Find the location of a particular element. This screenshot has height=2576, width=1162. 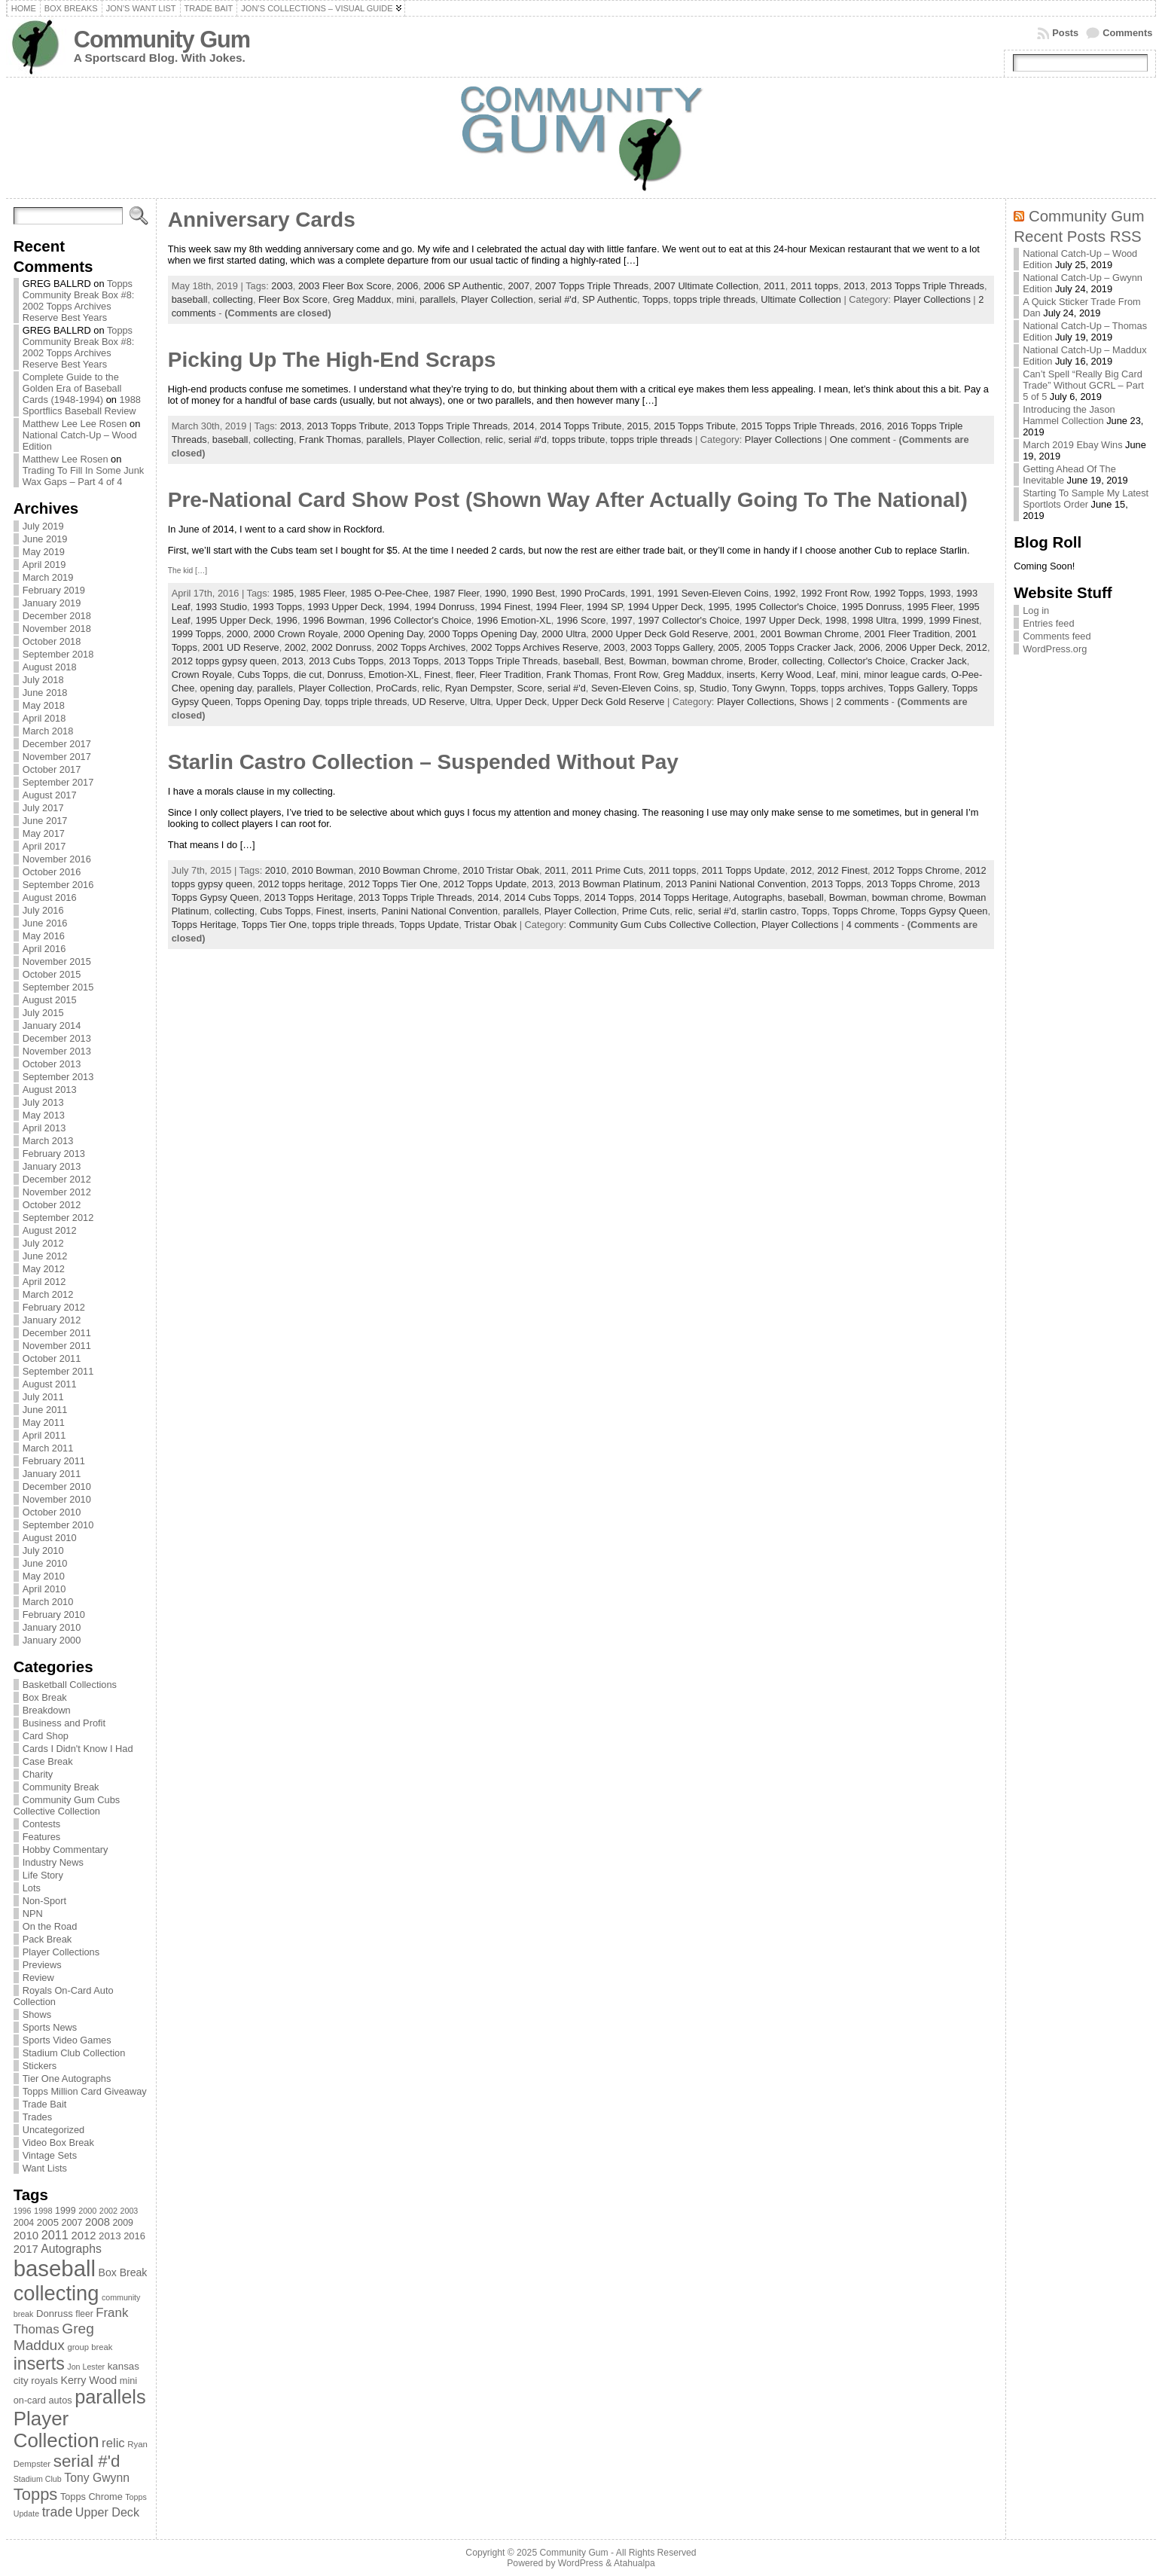

September 2011 is located at coordinates (58, 1371).